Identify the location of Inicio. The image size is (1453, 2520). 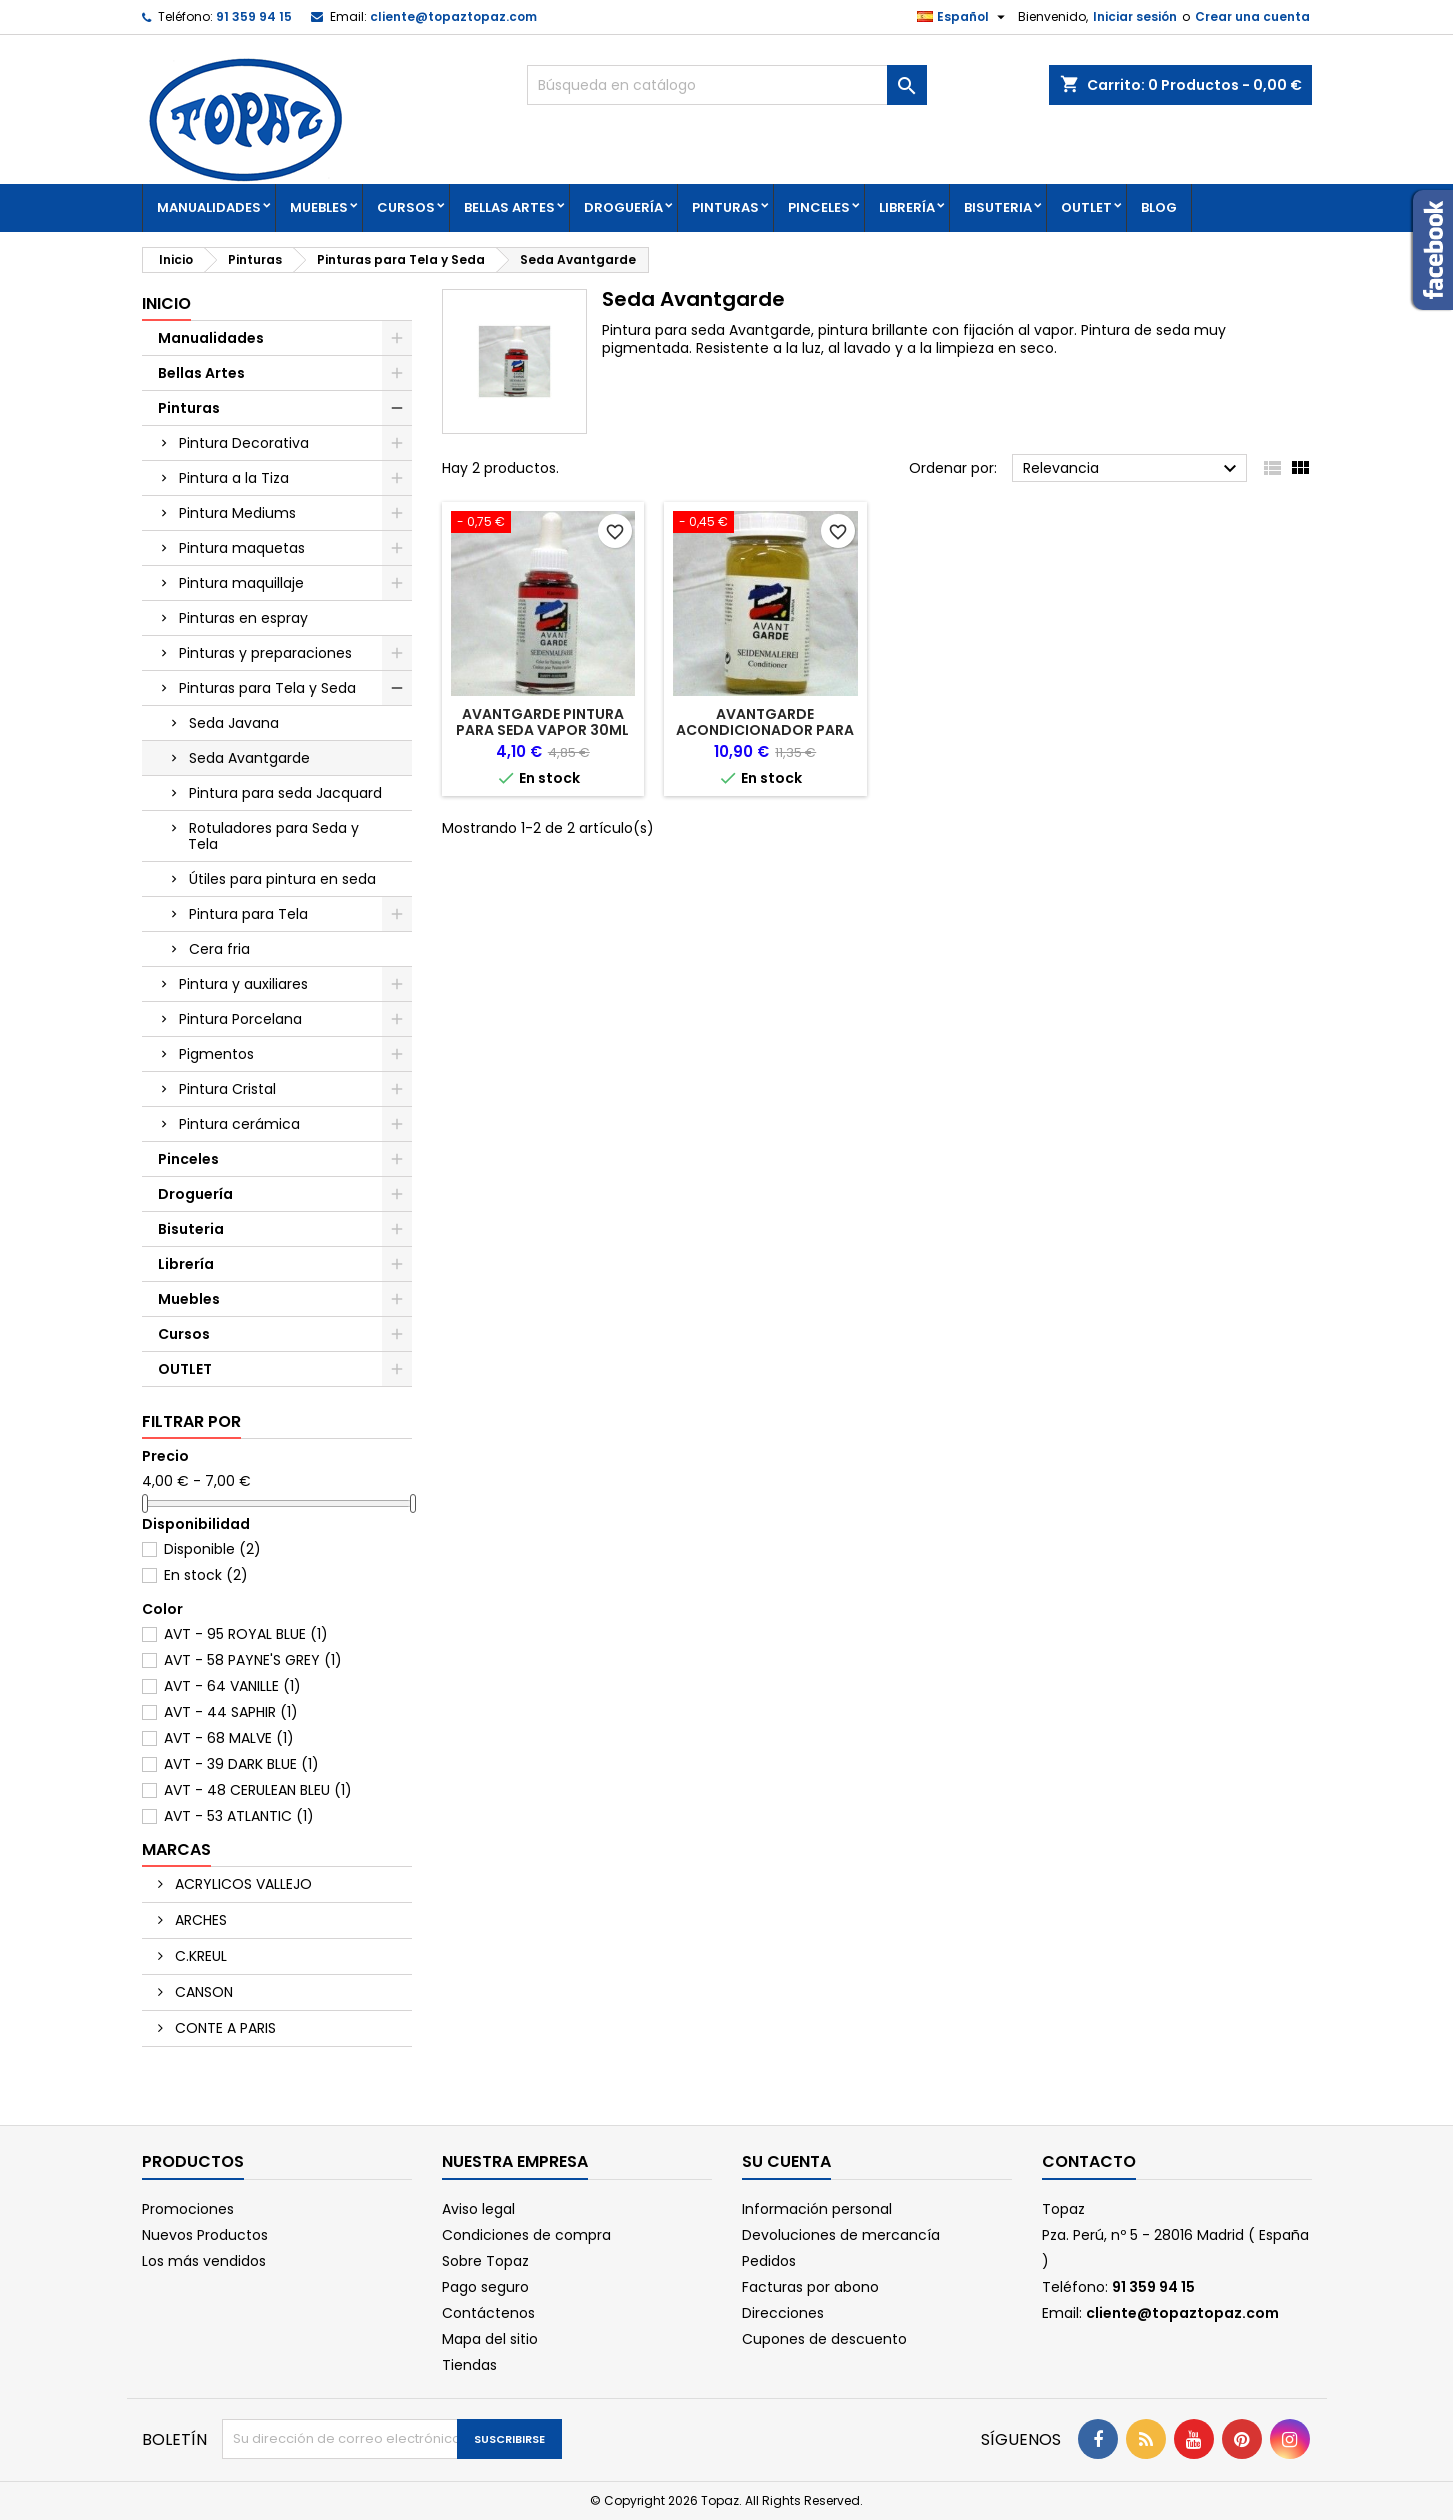
(166, 303).